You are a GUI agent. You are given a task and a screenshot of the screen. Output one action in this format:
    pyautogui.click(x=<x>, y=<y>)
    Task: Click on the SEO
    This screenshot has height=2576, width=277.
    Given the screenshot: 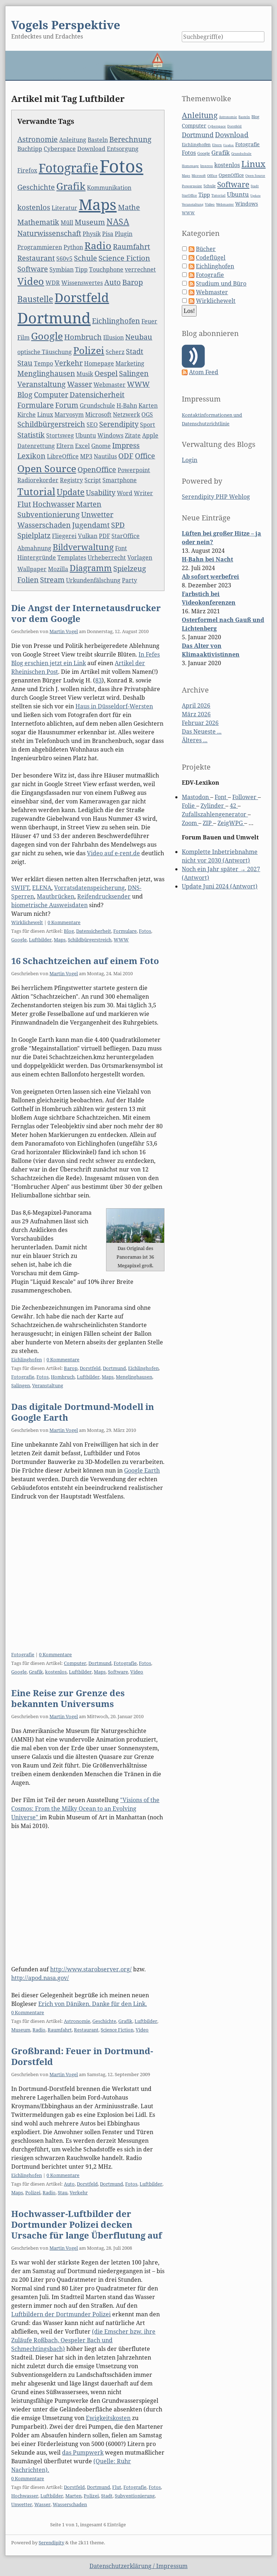 What is the action you would take?
    pyautogui.click(x=92, y=425)
    